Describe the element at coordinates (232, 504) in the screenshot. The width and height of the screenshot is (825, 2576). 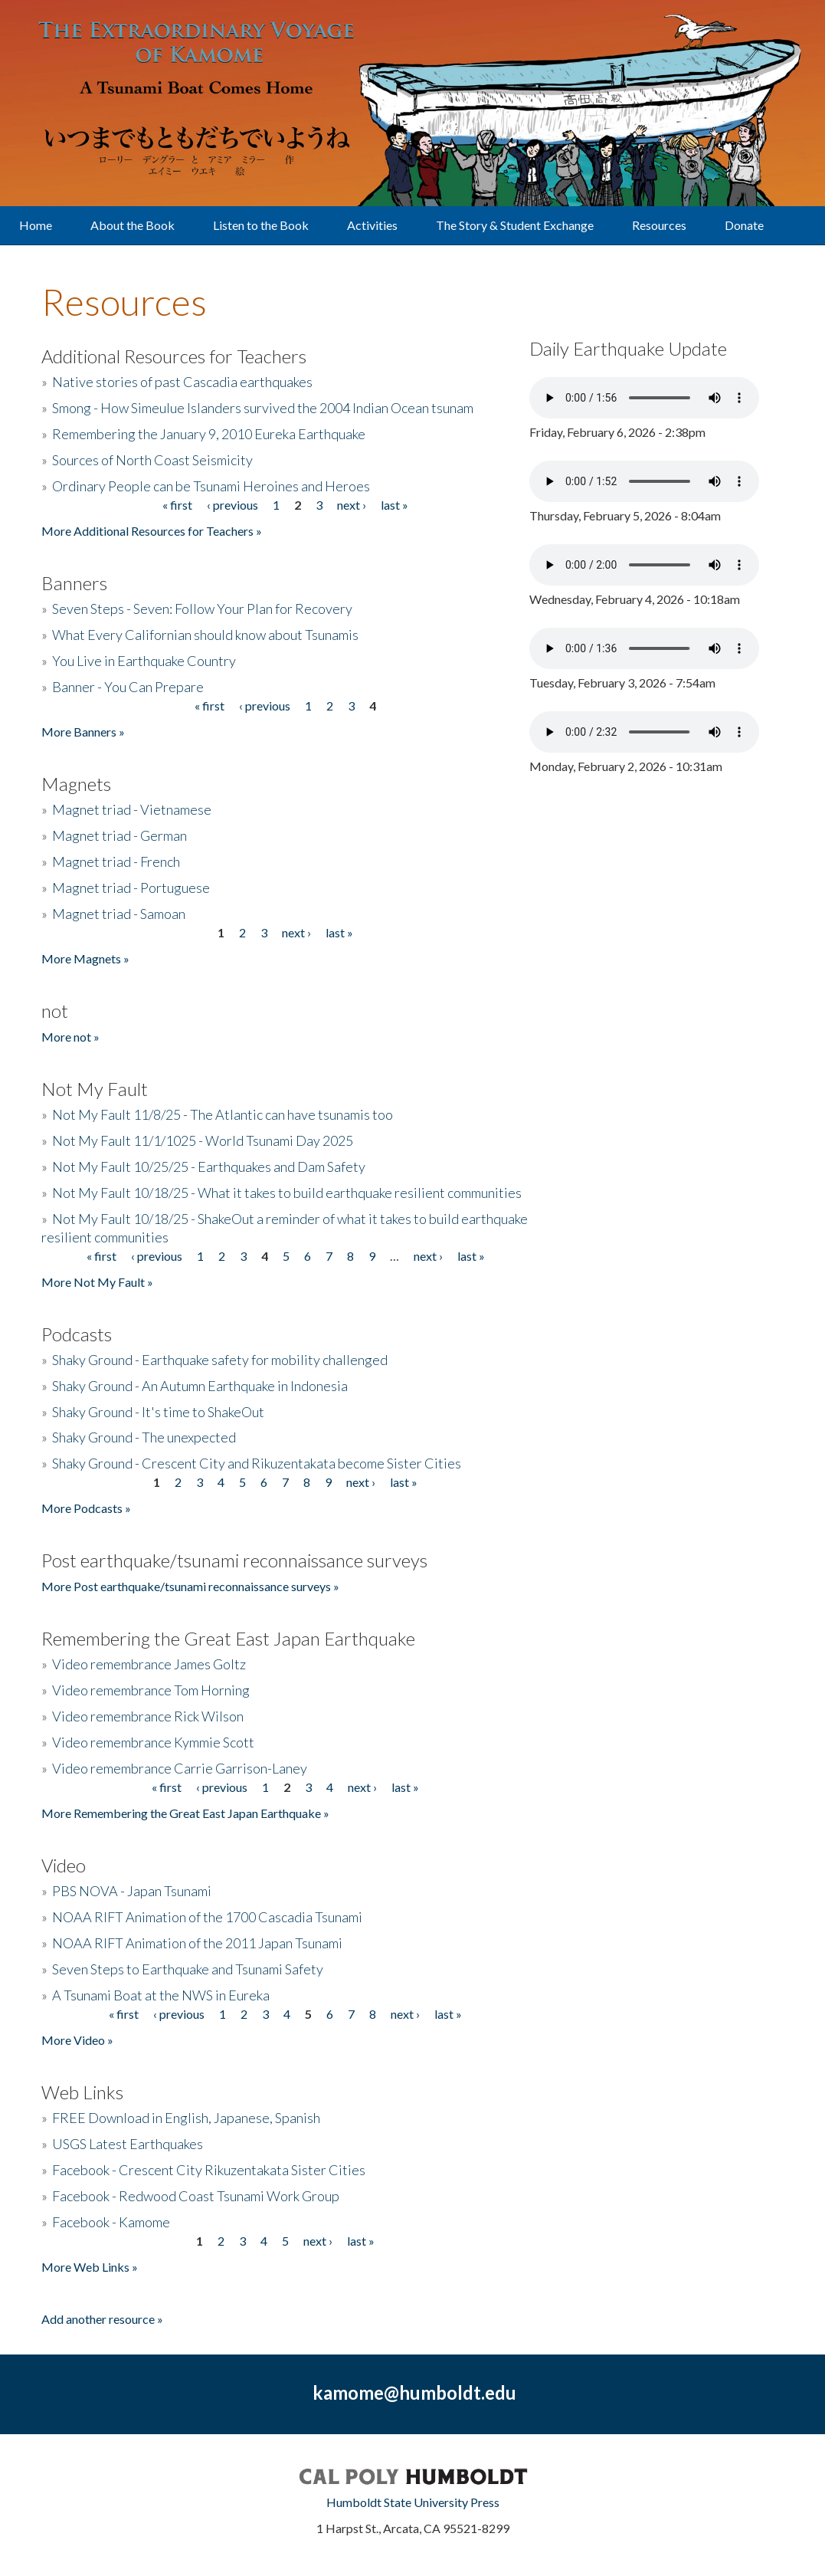
I see `‹ previous` at that location.